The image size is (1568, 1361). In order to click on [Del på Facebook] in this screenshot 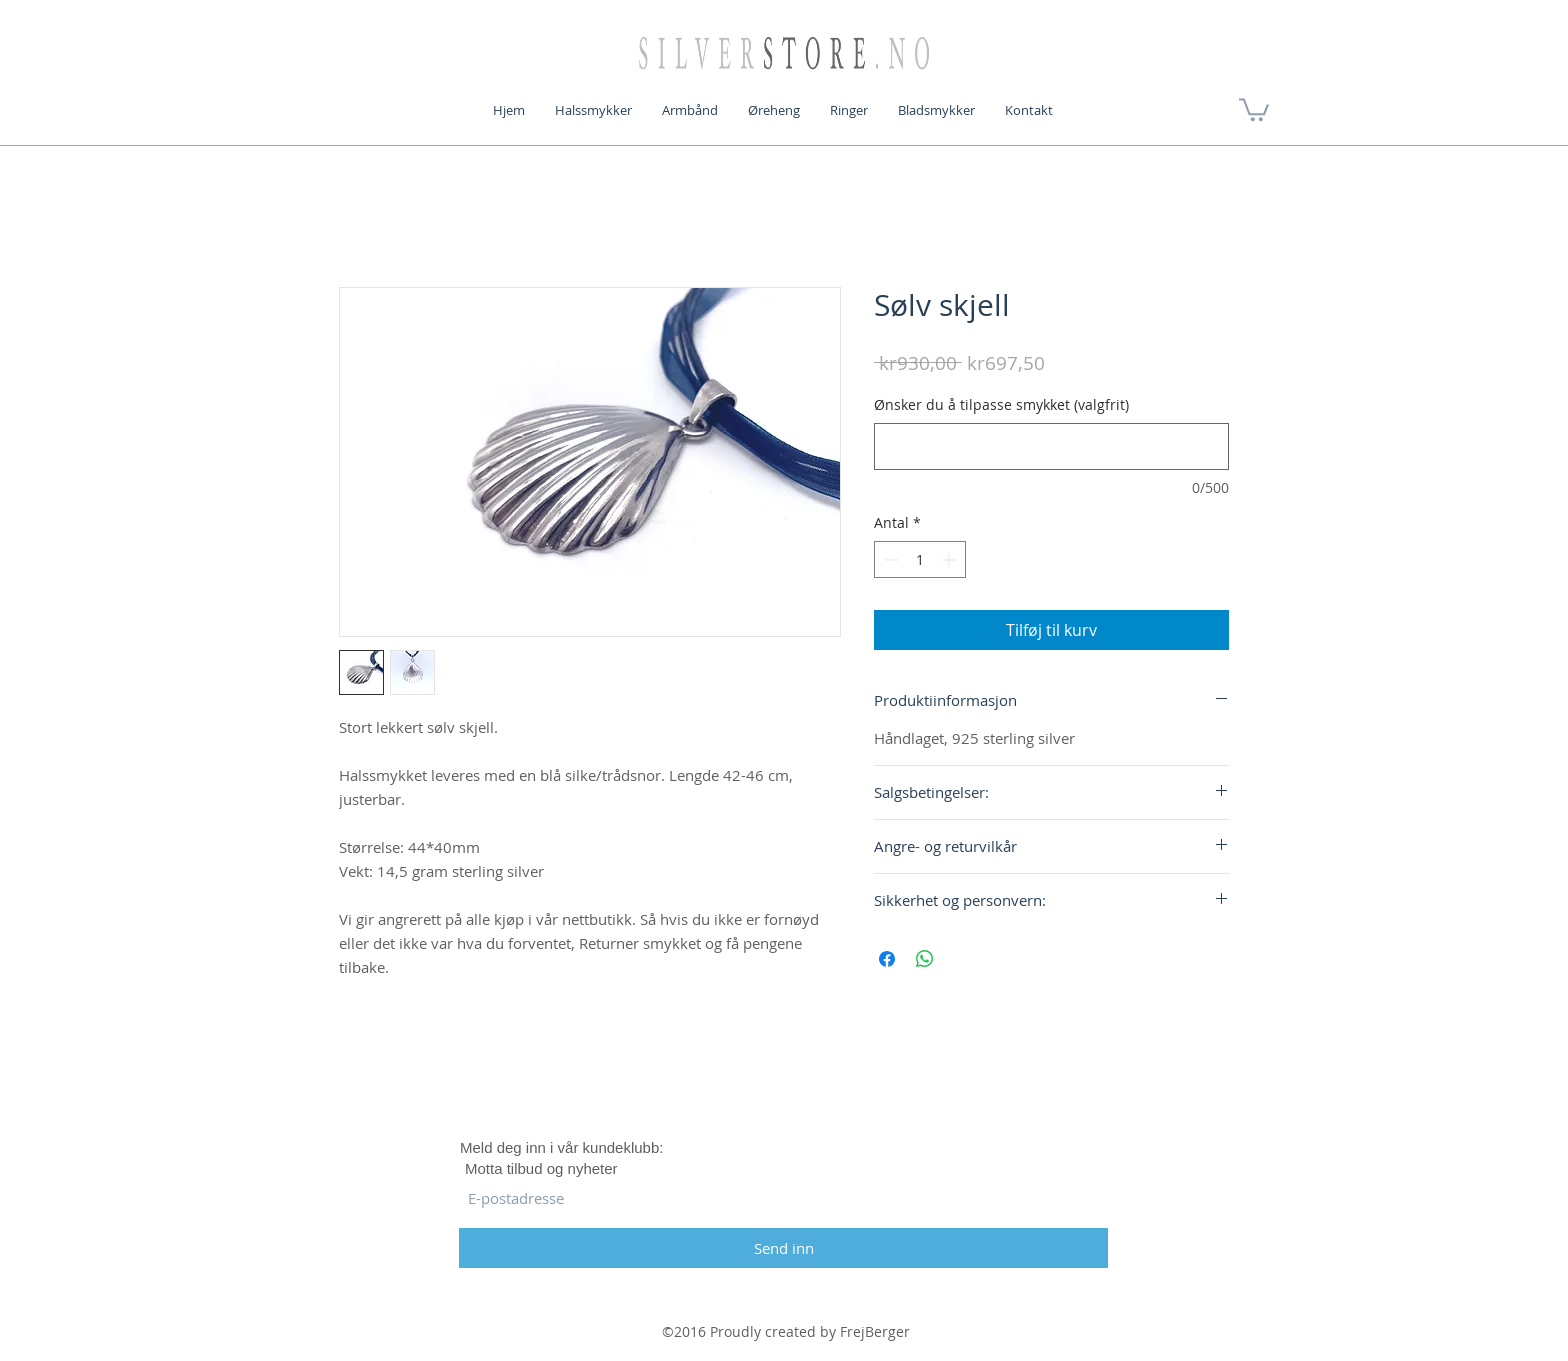, I will do `click(887, 959)`.